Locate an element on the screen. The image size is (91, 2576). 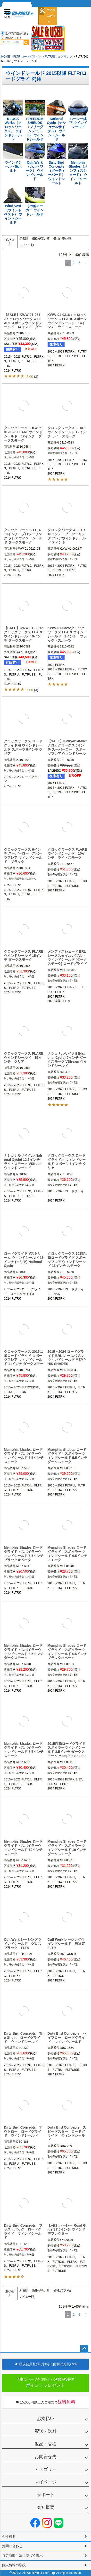
新着順 is located at coordinates (23, 238).